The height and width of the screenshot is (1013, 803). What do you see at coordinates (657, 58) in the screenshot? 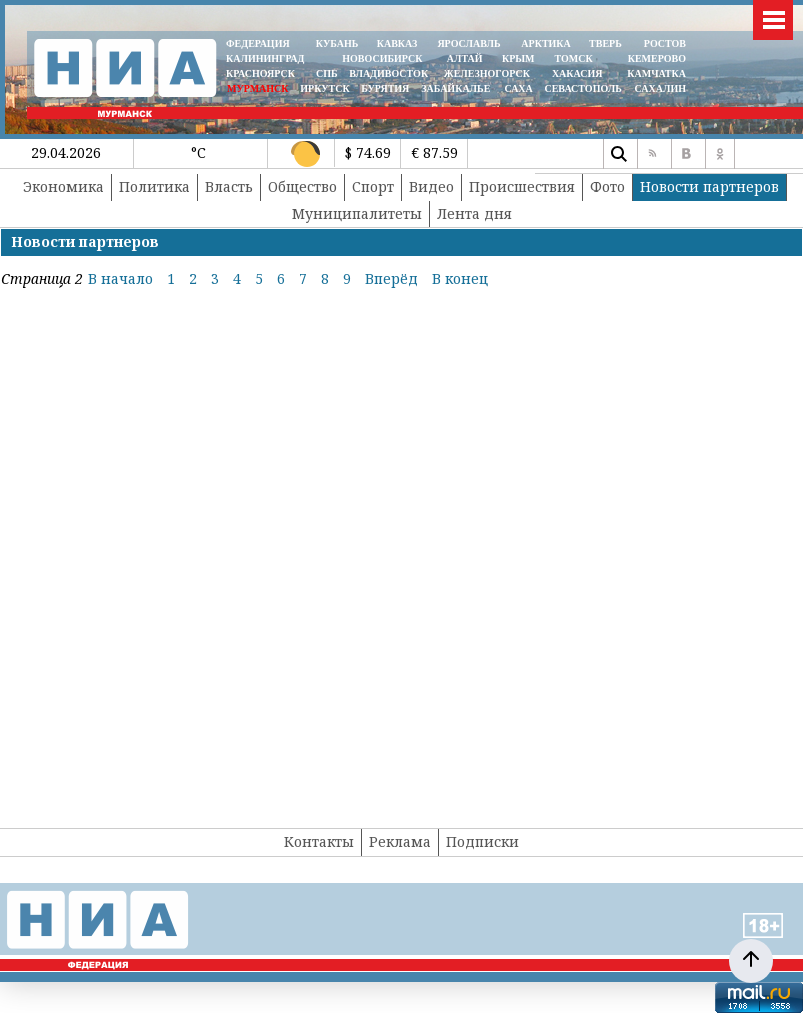
I see `КЕМЕРОВО` at bounding box center [657, 58].